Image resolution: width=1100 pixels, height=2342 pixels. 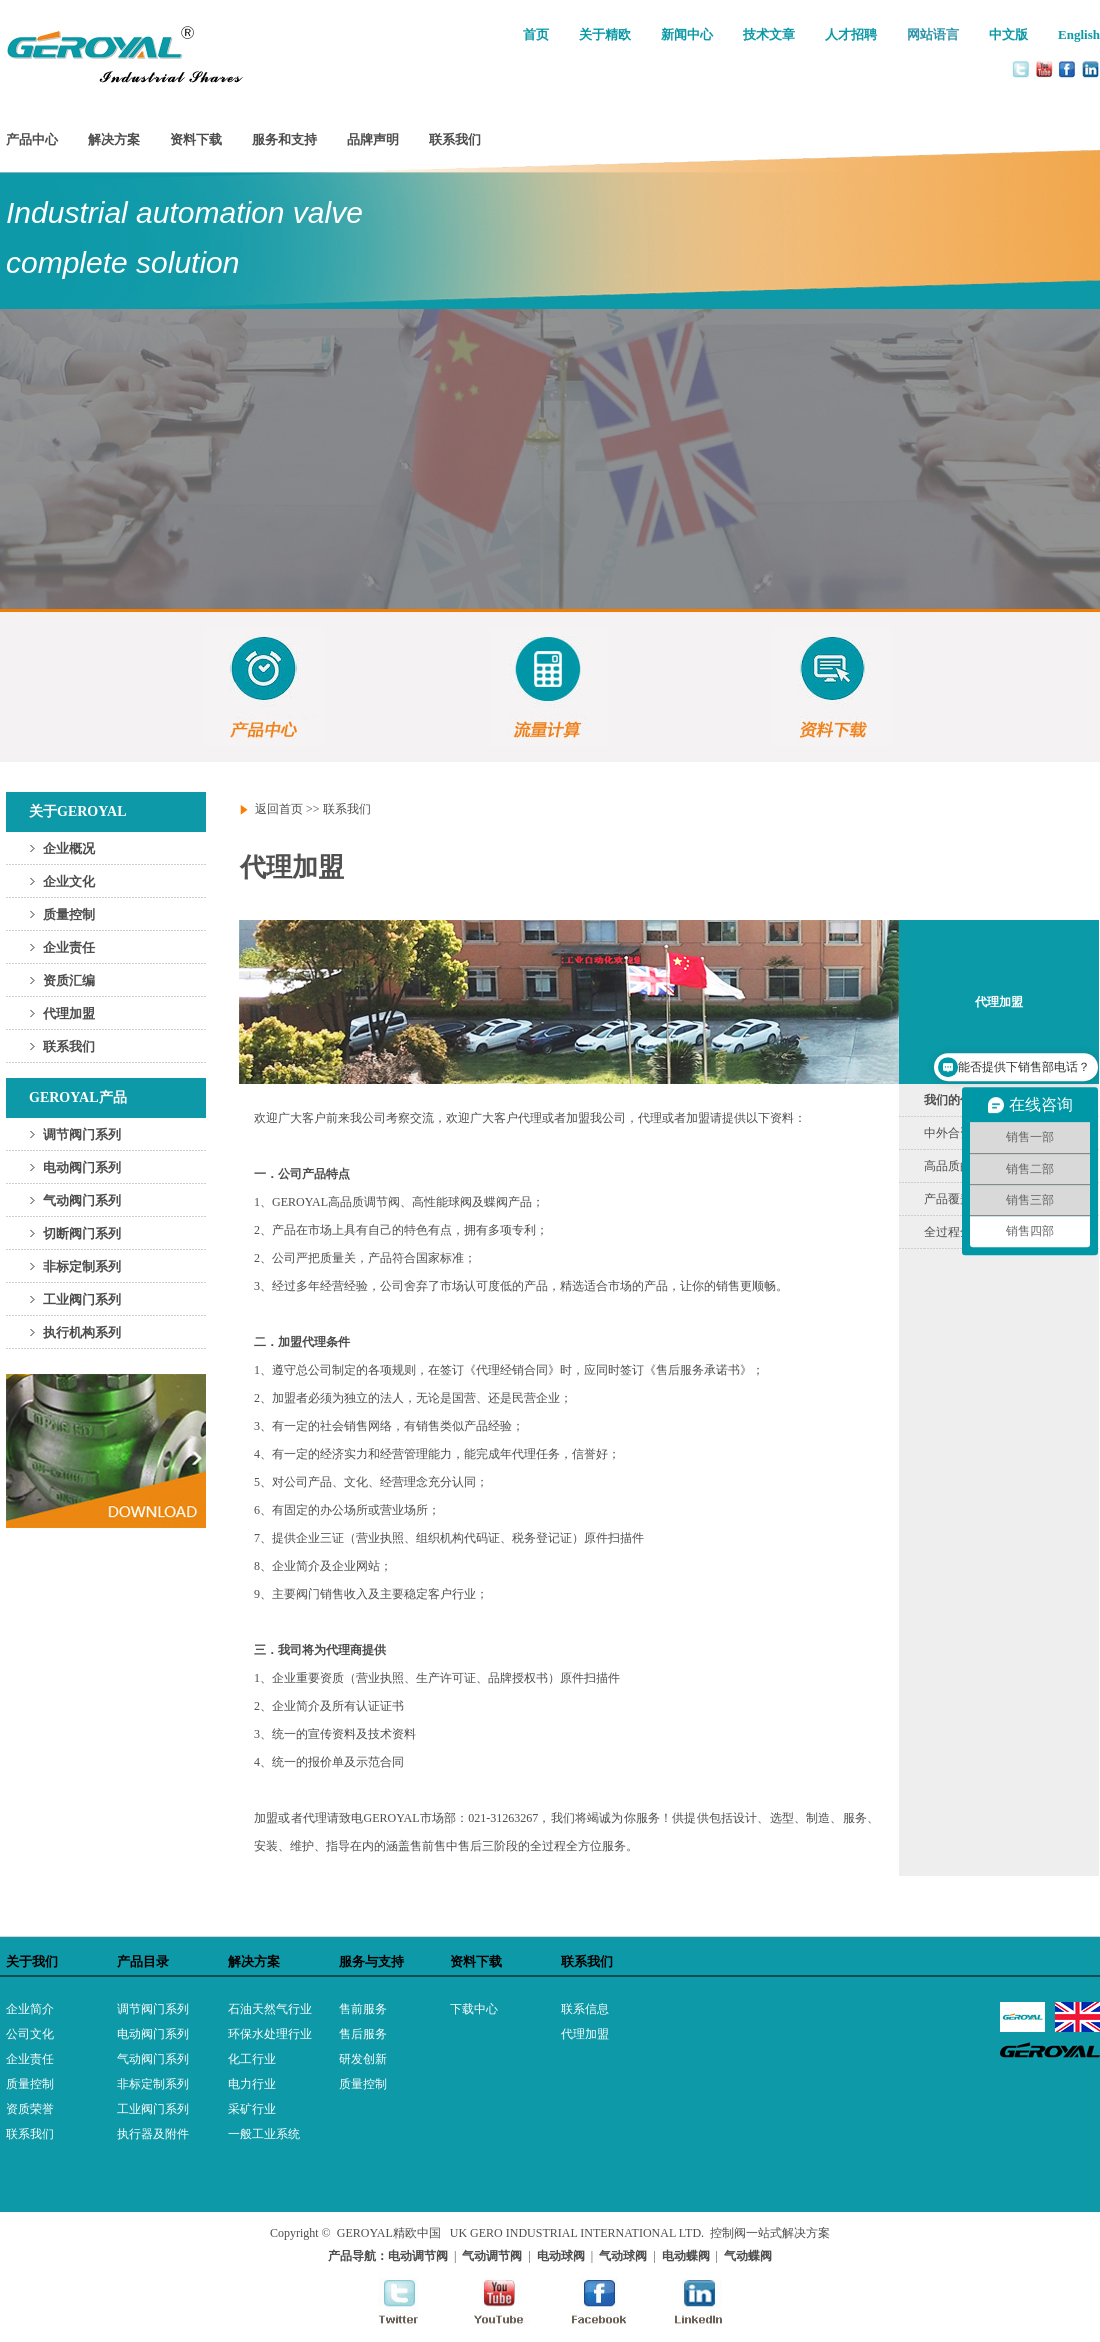 I want to click on 关于精欧, so click(x=605, y=34).